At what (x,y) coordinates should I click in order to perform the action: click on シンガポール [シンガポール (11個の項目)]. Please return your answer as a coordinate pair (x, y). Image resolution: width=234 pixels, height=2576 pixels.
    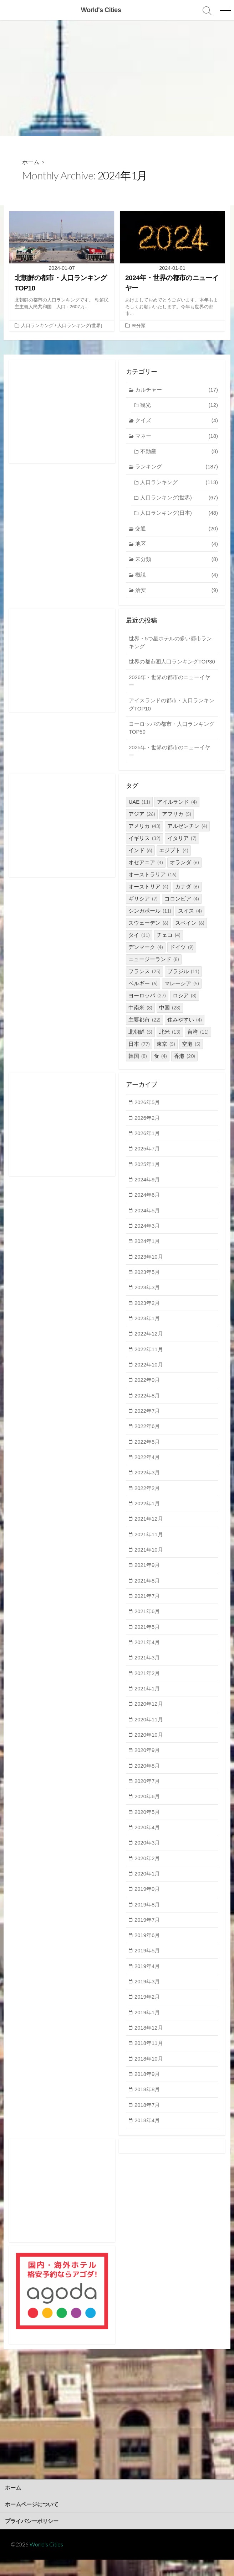
    Looking at the image, I should click on (149, 921).